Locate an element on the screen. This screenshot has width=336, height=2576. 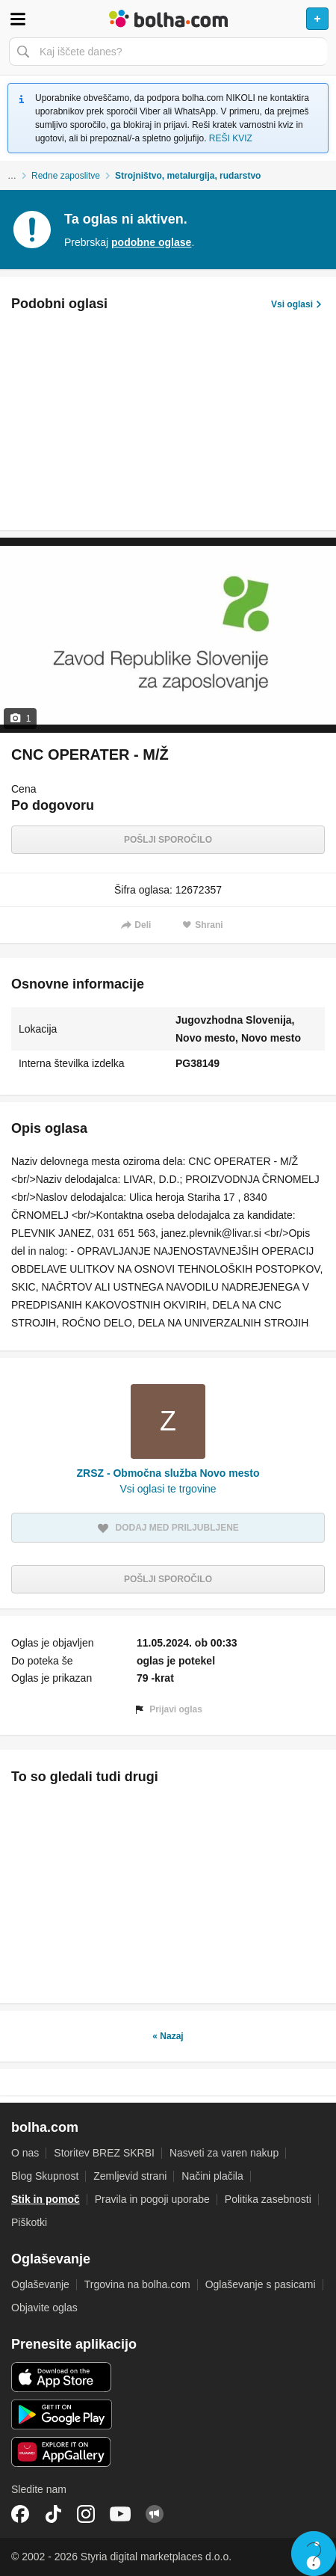
Nasveti za varen nakup is located at coordinates (224, 2153).